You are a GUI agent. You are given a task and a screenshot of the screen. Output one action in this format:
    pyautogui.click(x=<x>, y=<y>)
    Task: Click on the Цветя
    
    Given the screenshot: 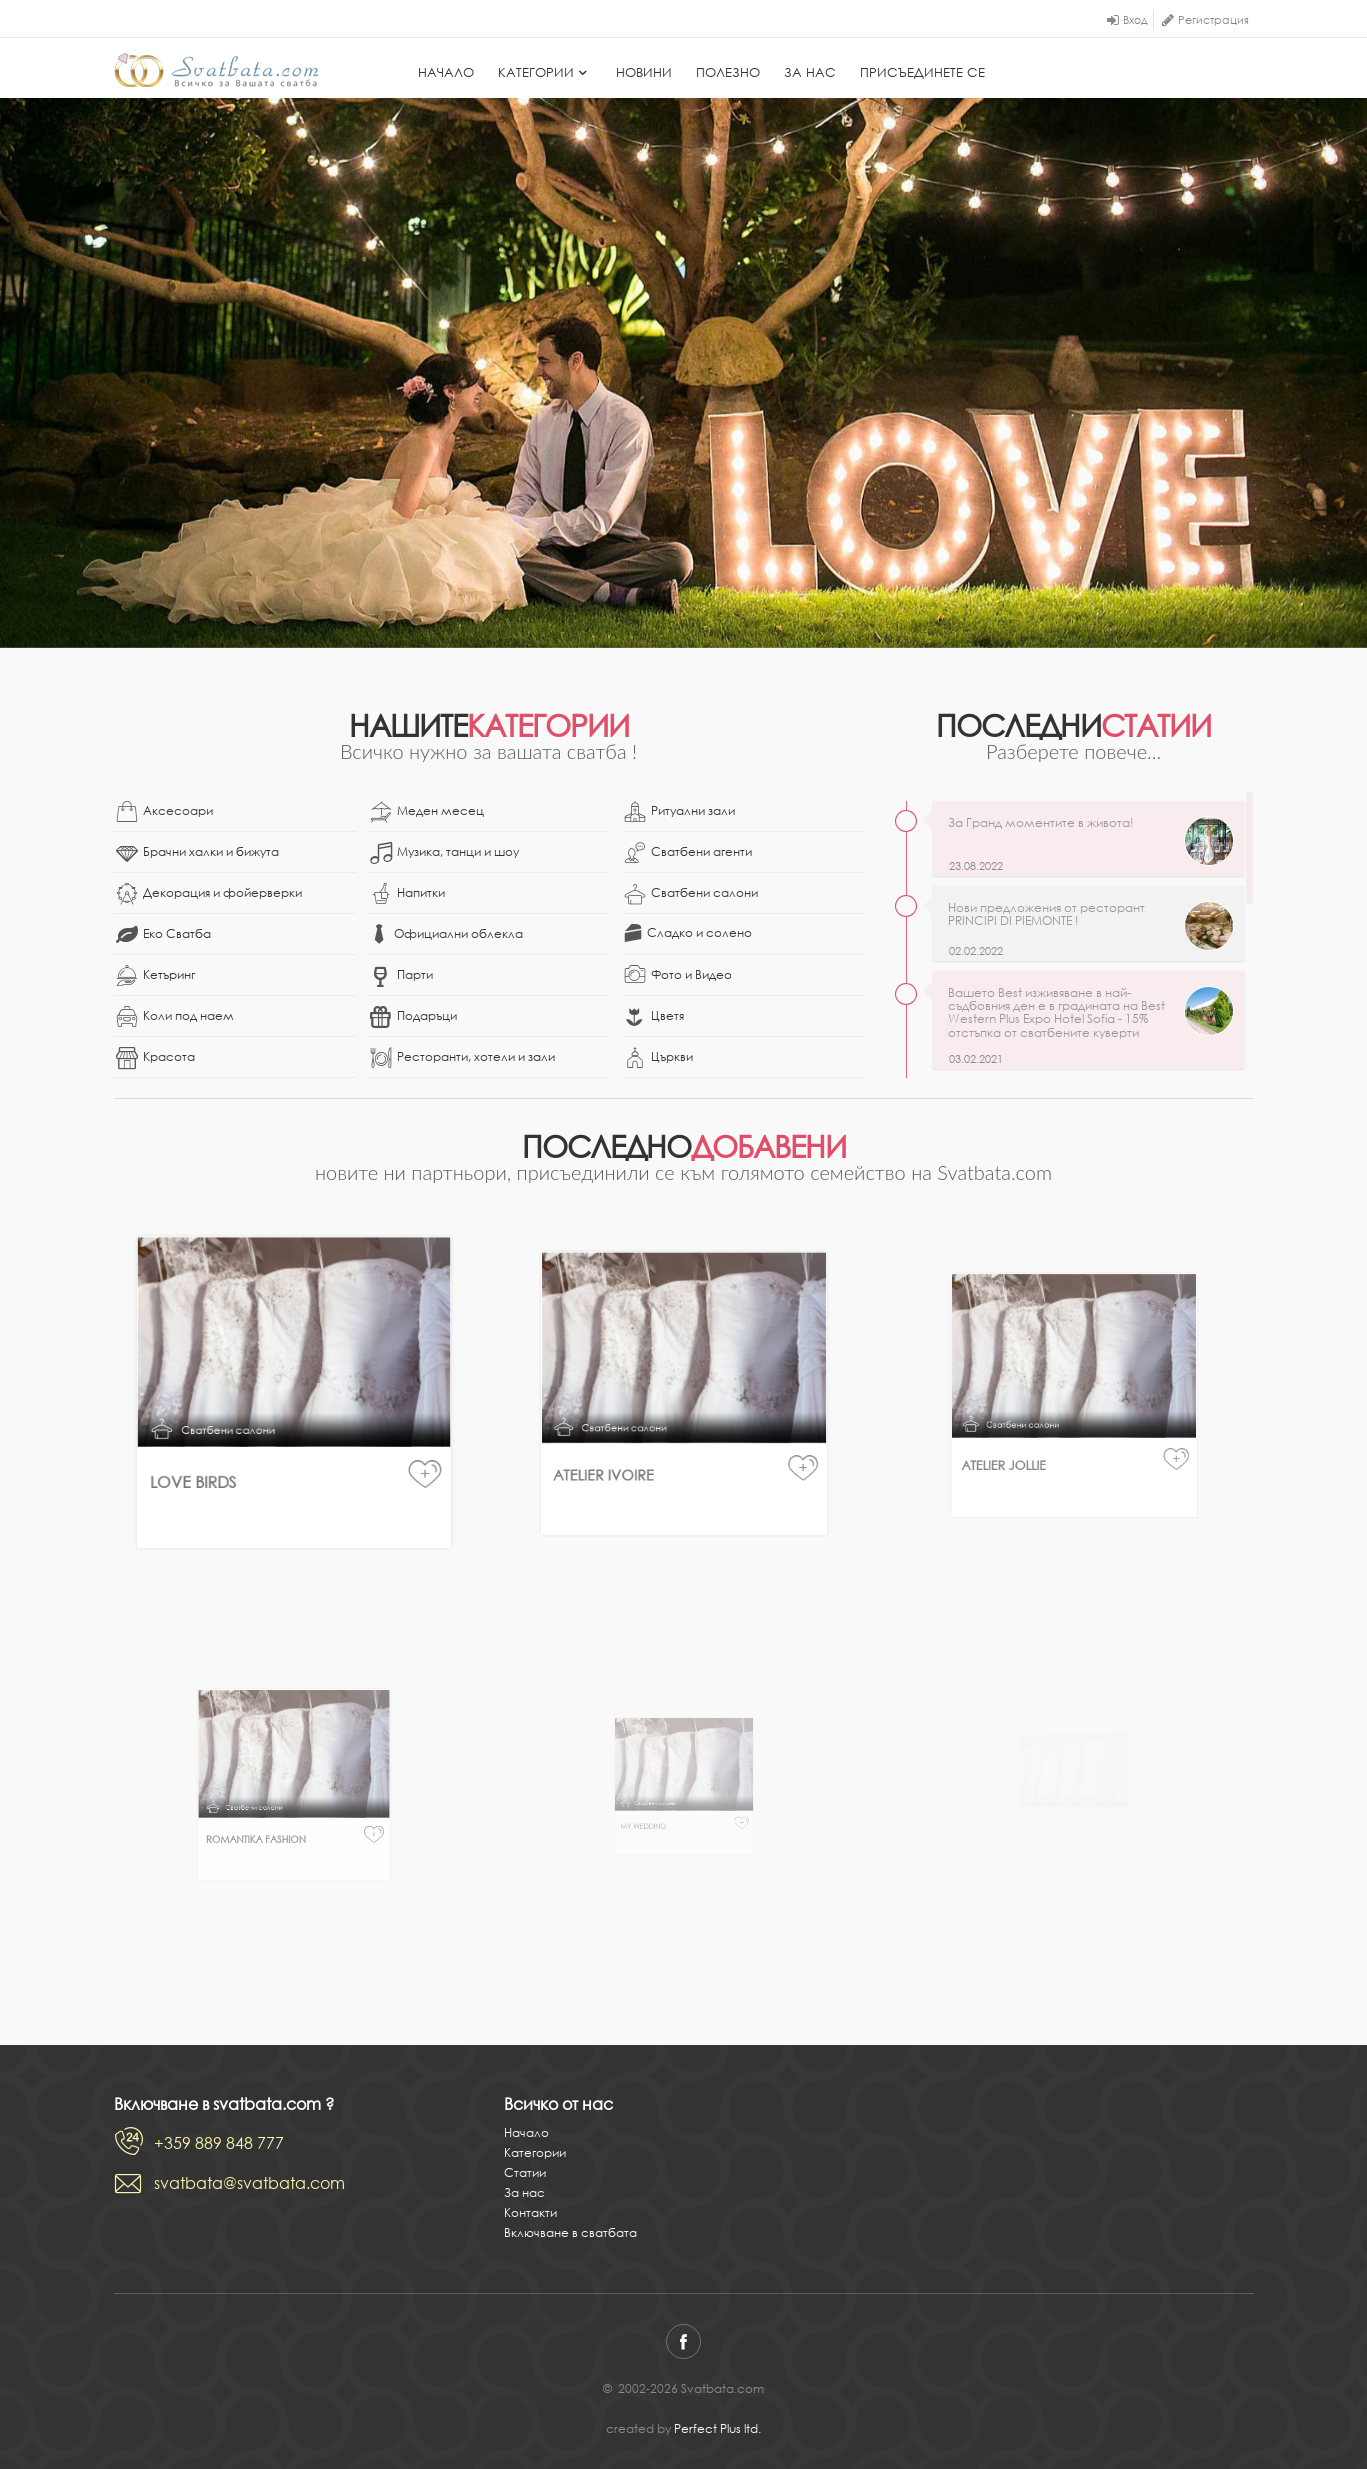 What is the action you would take?
    pyautogui.click(x=654, y=1017)
    